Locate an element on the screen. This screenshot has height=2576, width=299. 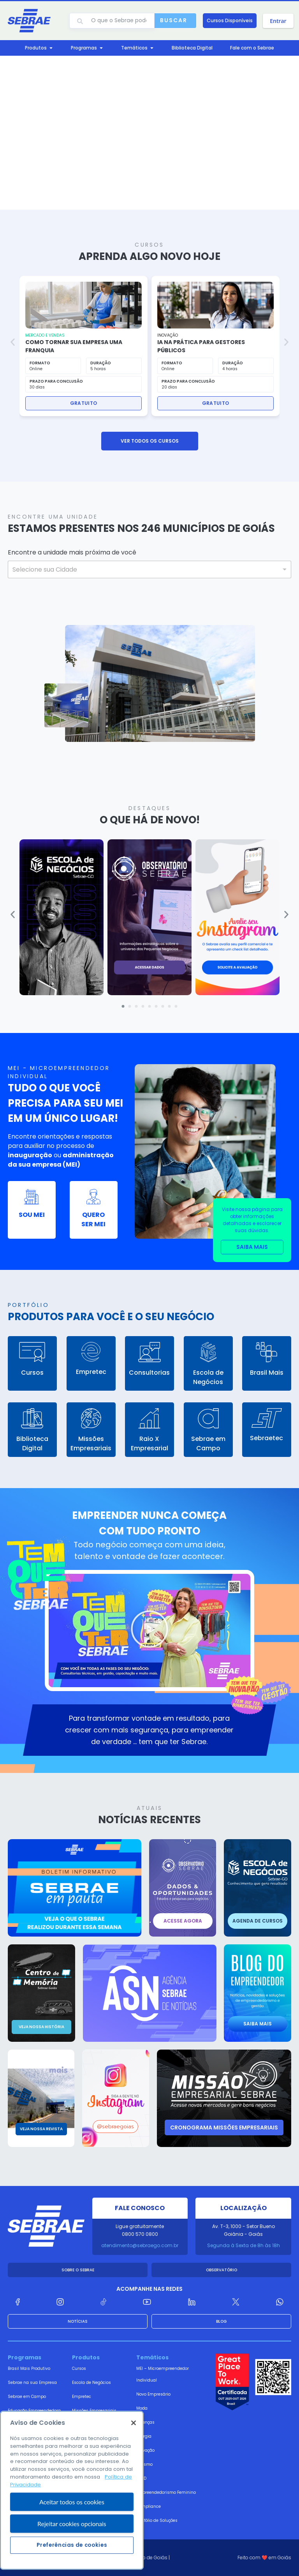
Educação Empreendedora is located at coordinates (34, 2411).